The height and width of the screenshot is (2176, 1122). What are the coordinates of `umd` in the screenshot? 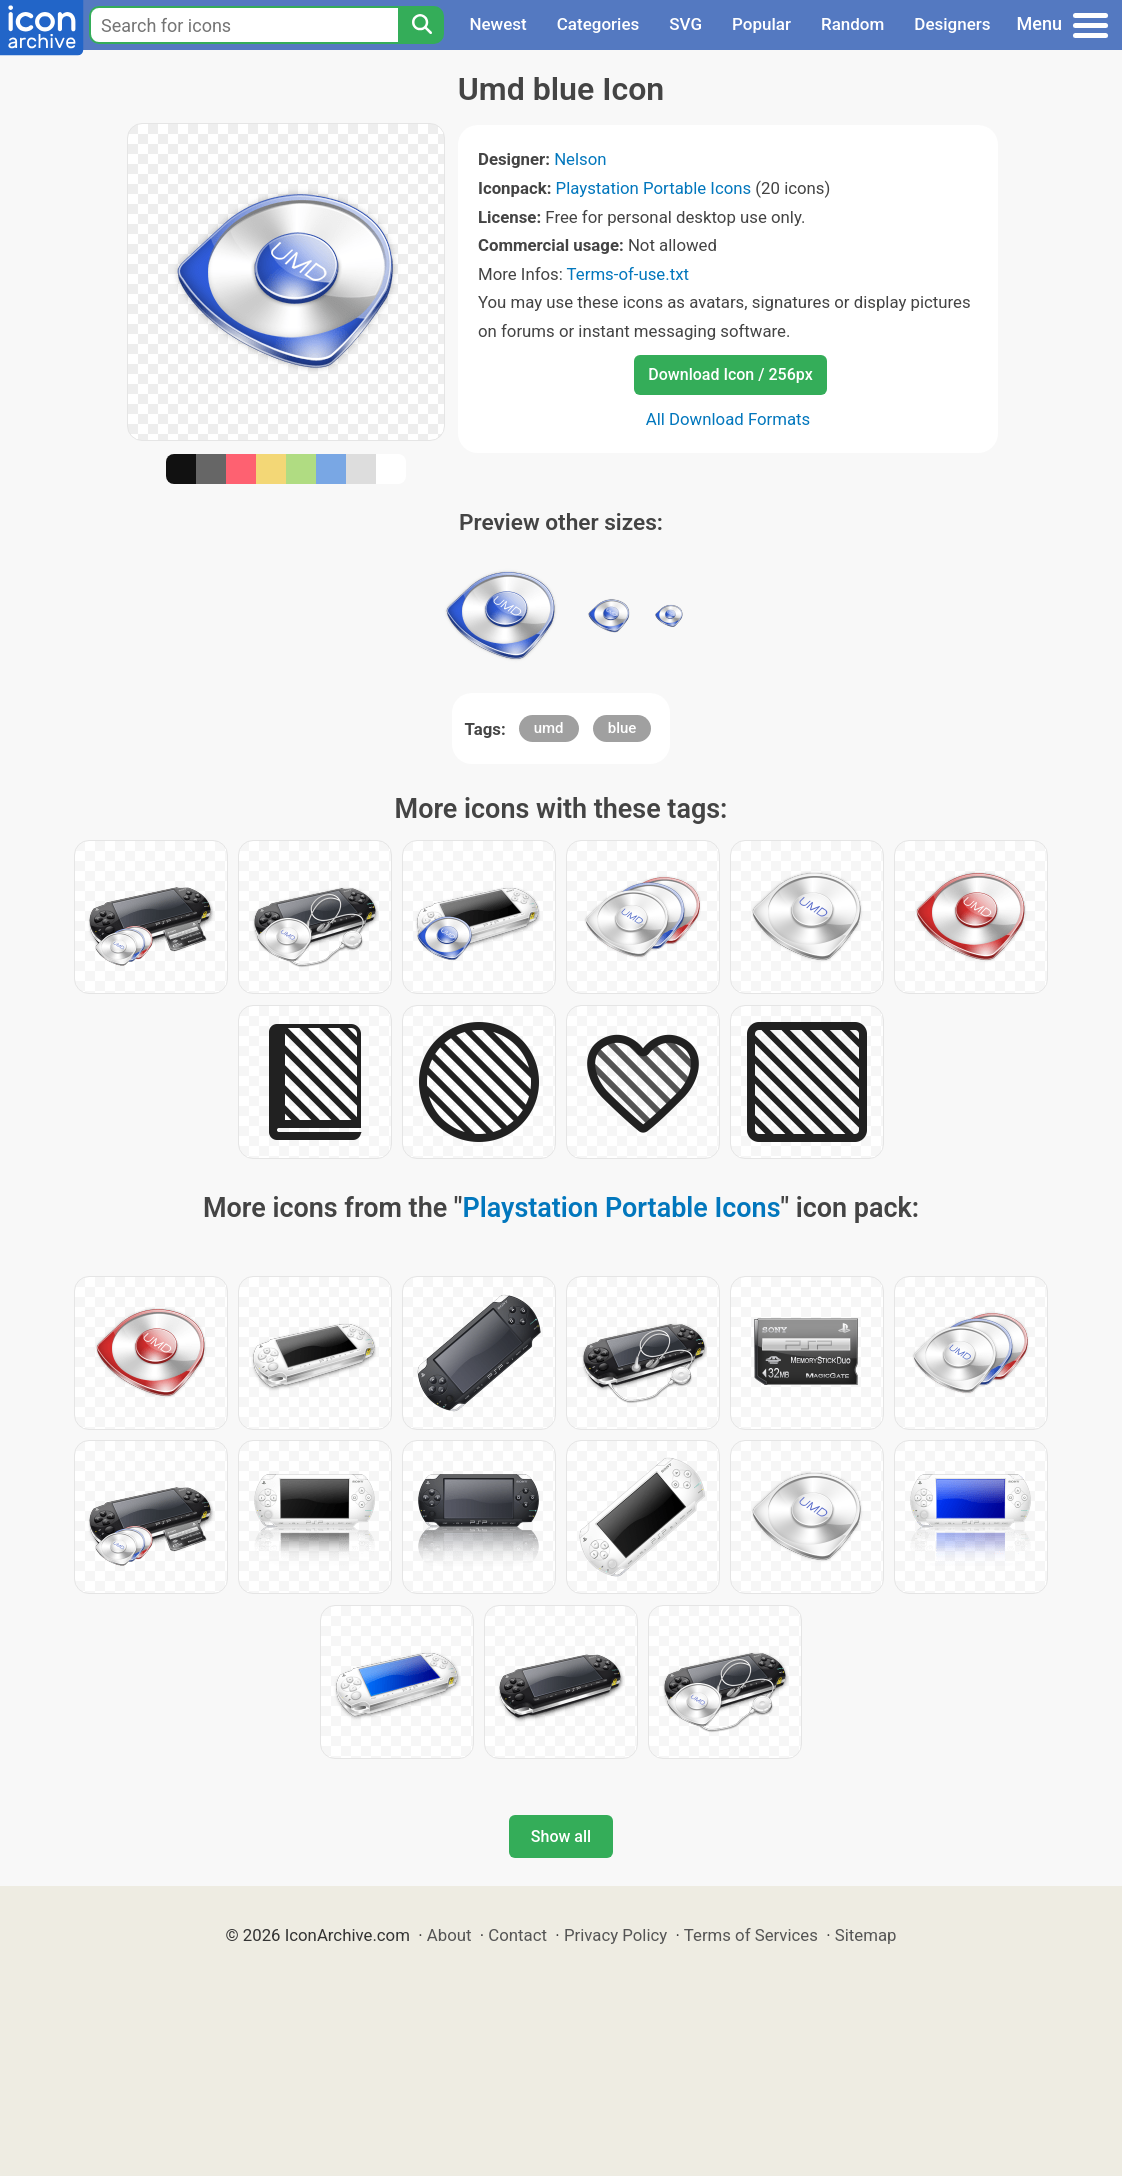 It's located at (549, 728).